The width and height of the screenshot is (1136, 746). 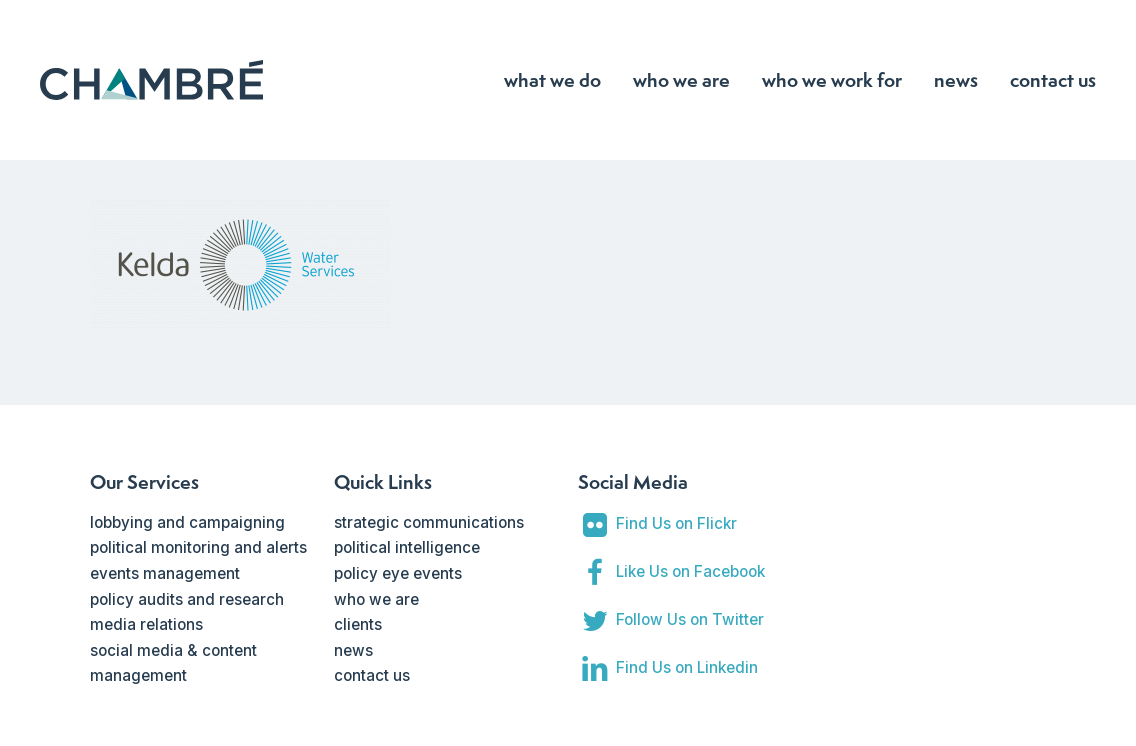 I want to click on political monitoring and alerts, so click(x=198, y=547).